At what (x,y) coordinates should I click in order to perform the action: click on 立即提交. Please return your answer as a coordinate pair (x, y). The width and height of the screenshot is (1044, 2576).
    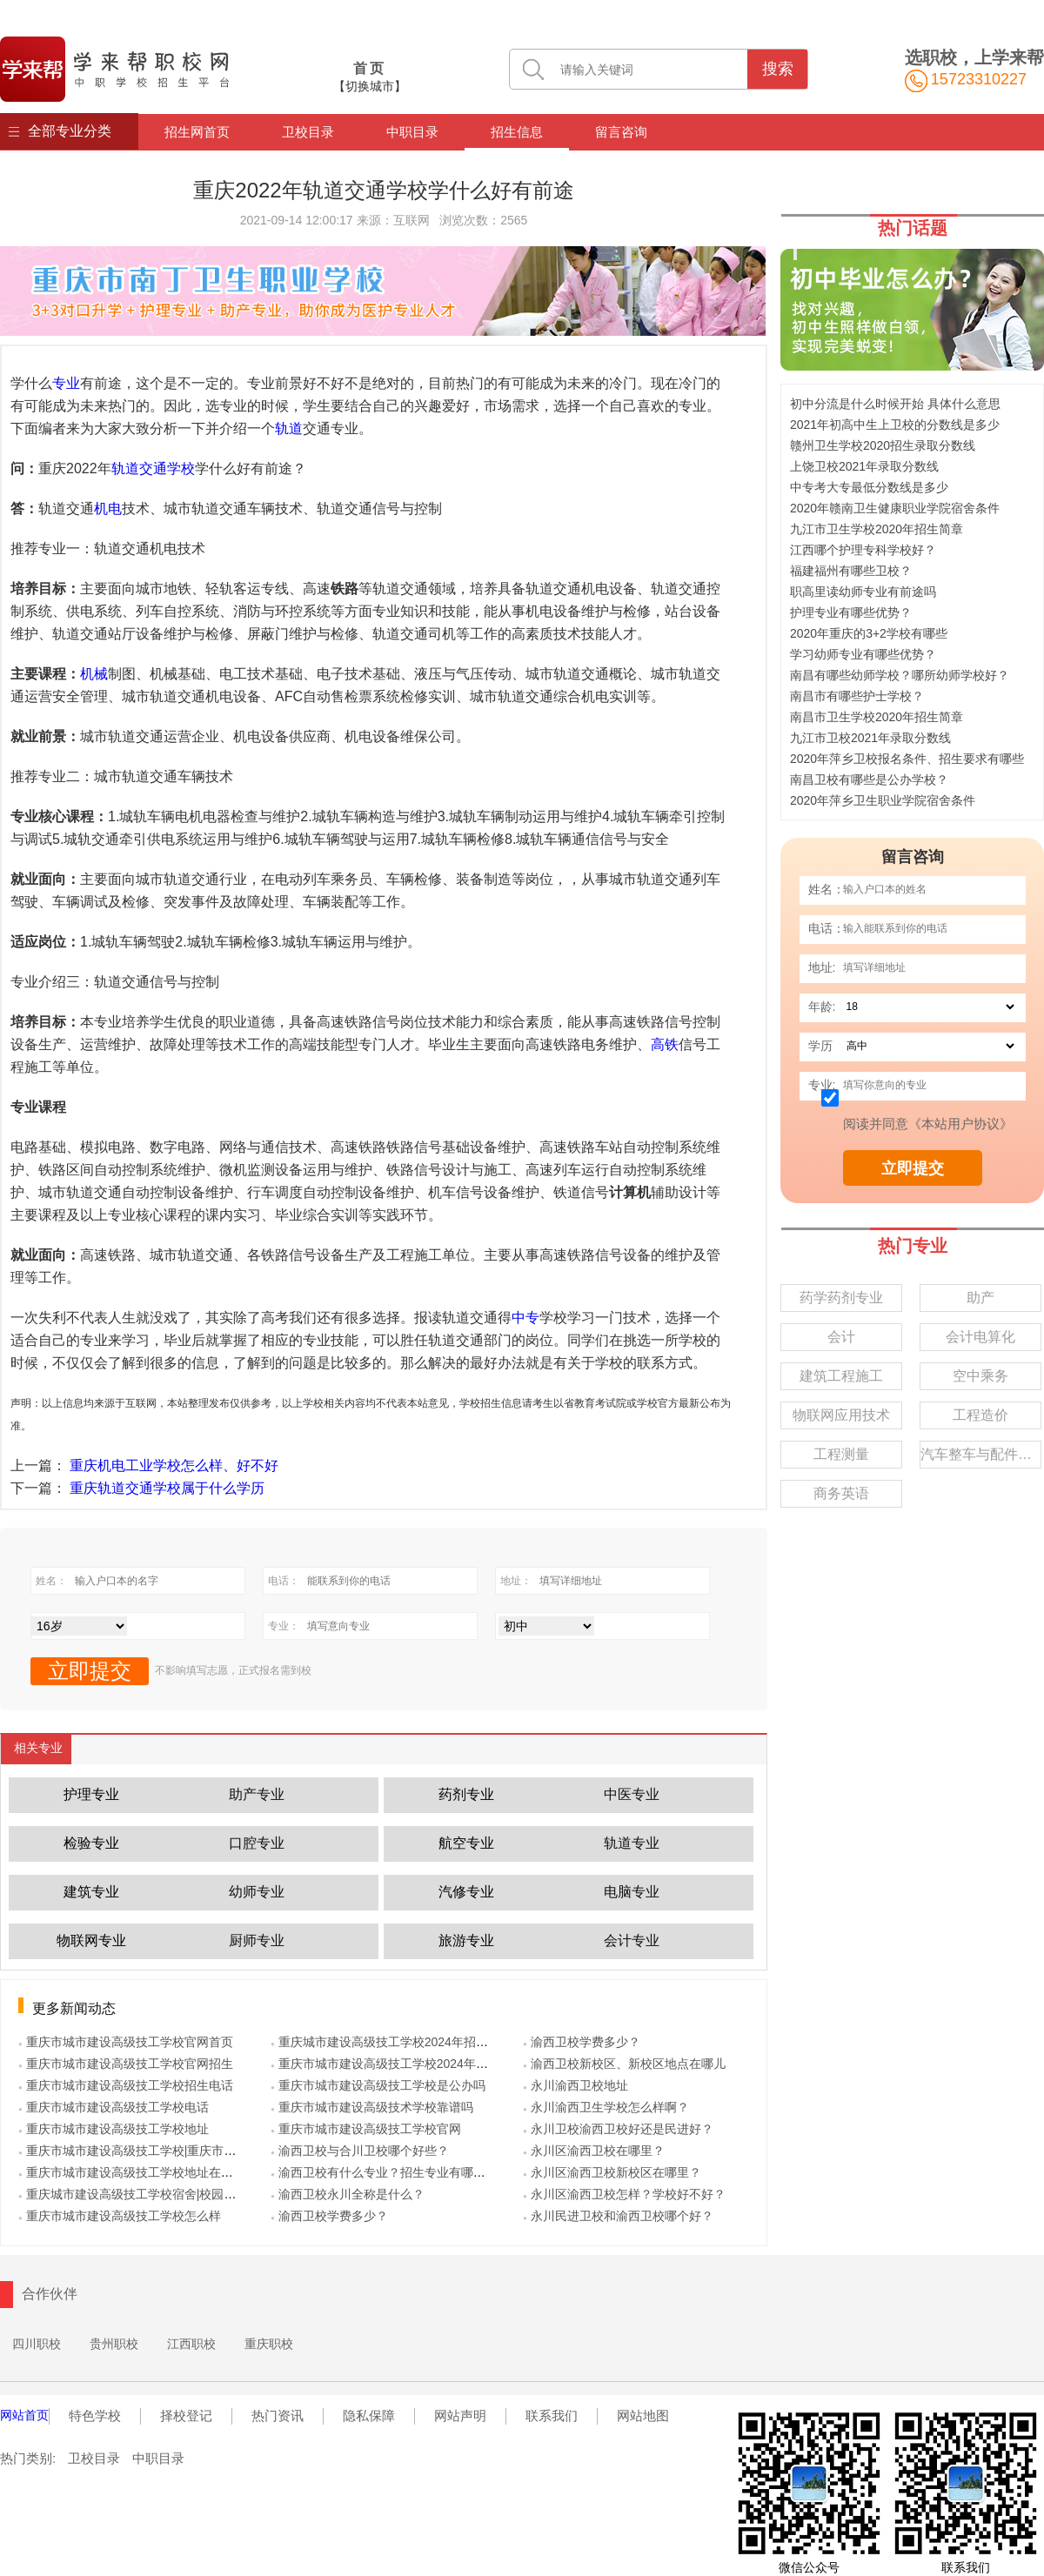
    Looking at the image, I should click on (912, 1168).